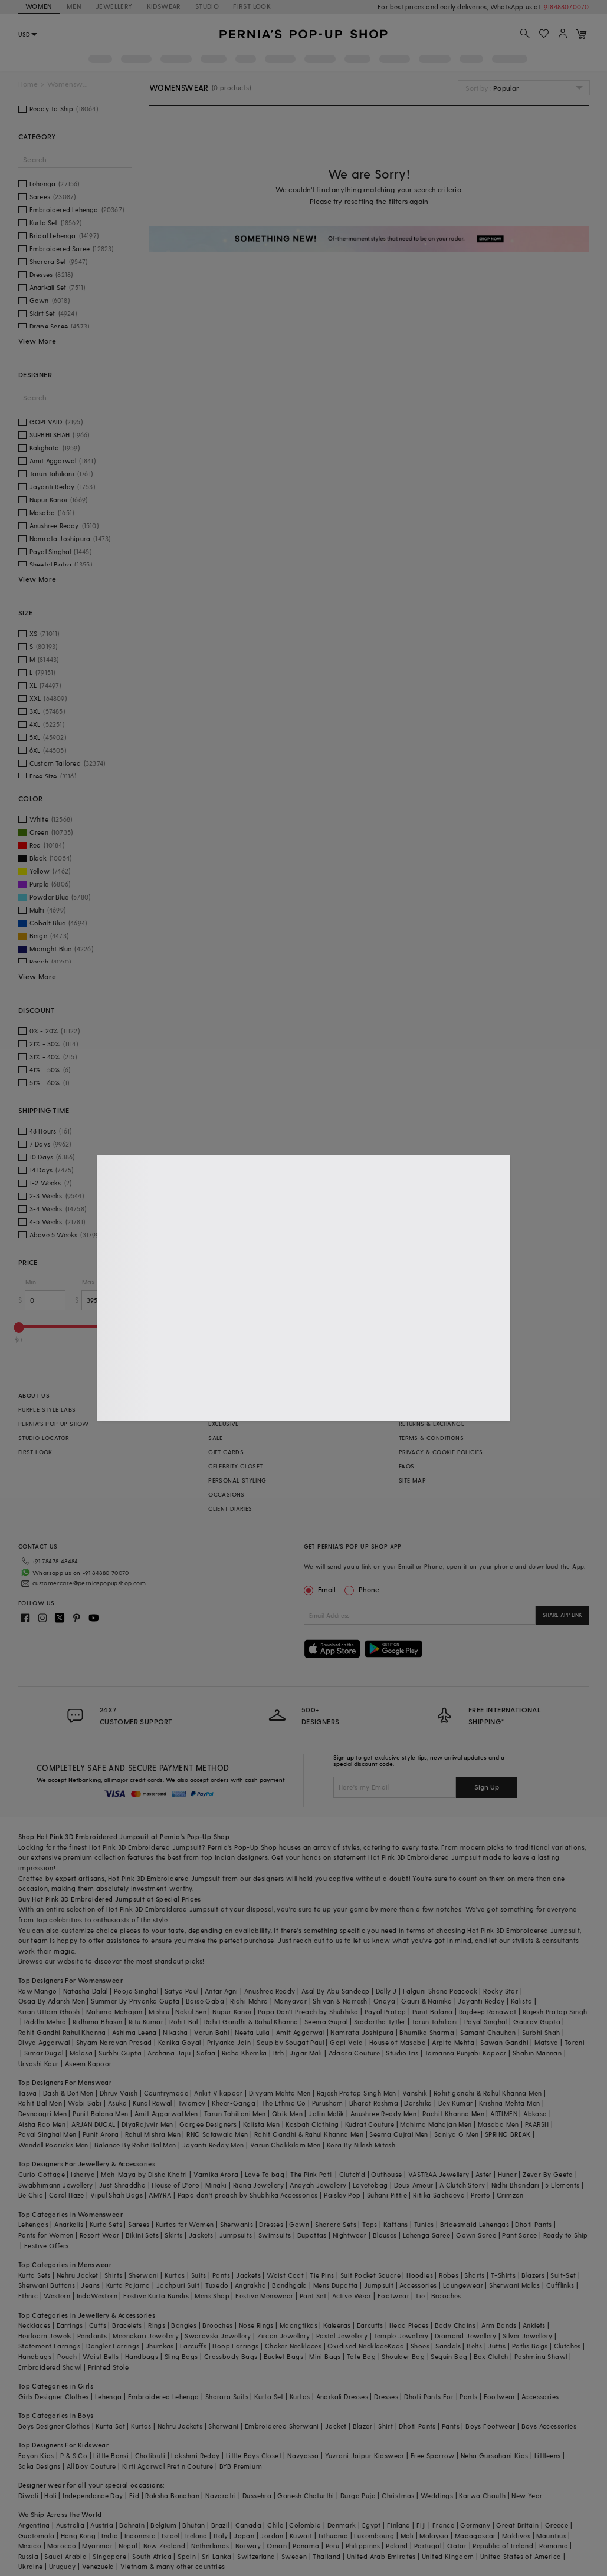 This screenshot has width=607, height=2576. What do you see at coordinates (488, 2011) in the screenshot?
I see `Rajdeep Ranawat` at bounding box center [488, 2011].